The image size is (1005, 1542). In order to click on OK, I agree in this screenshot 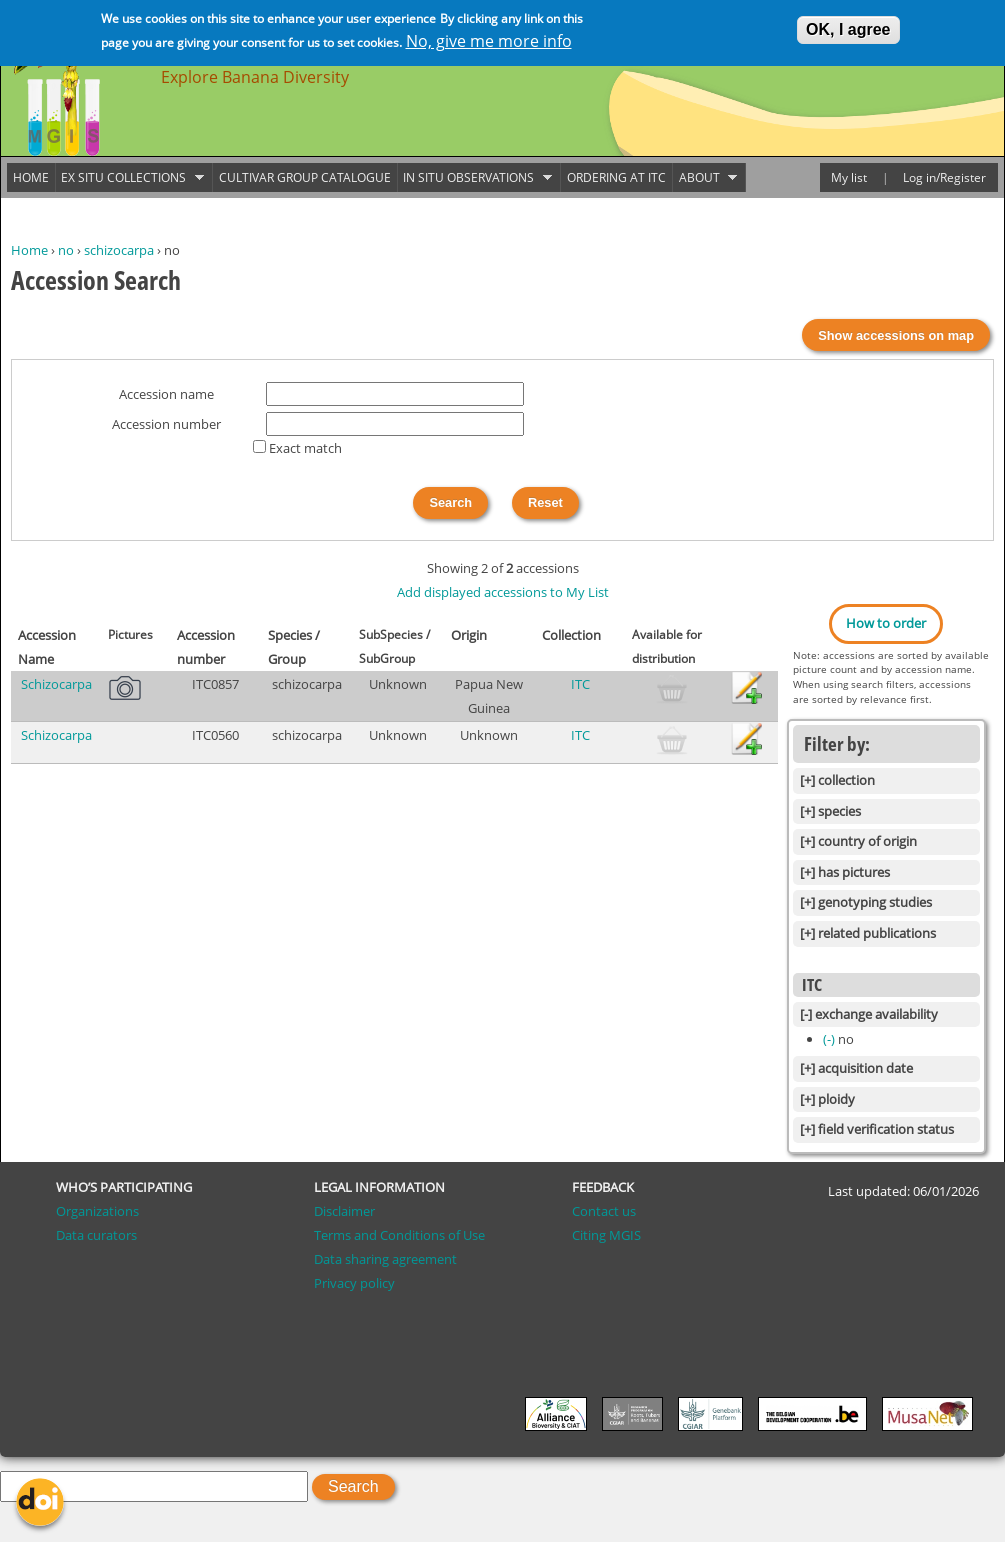, I will do `click(848, 29)`.